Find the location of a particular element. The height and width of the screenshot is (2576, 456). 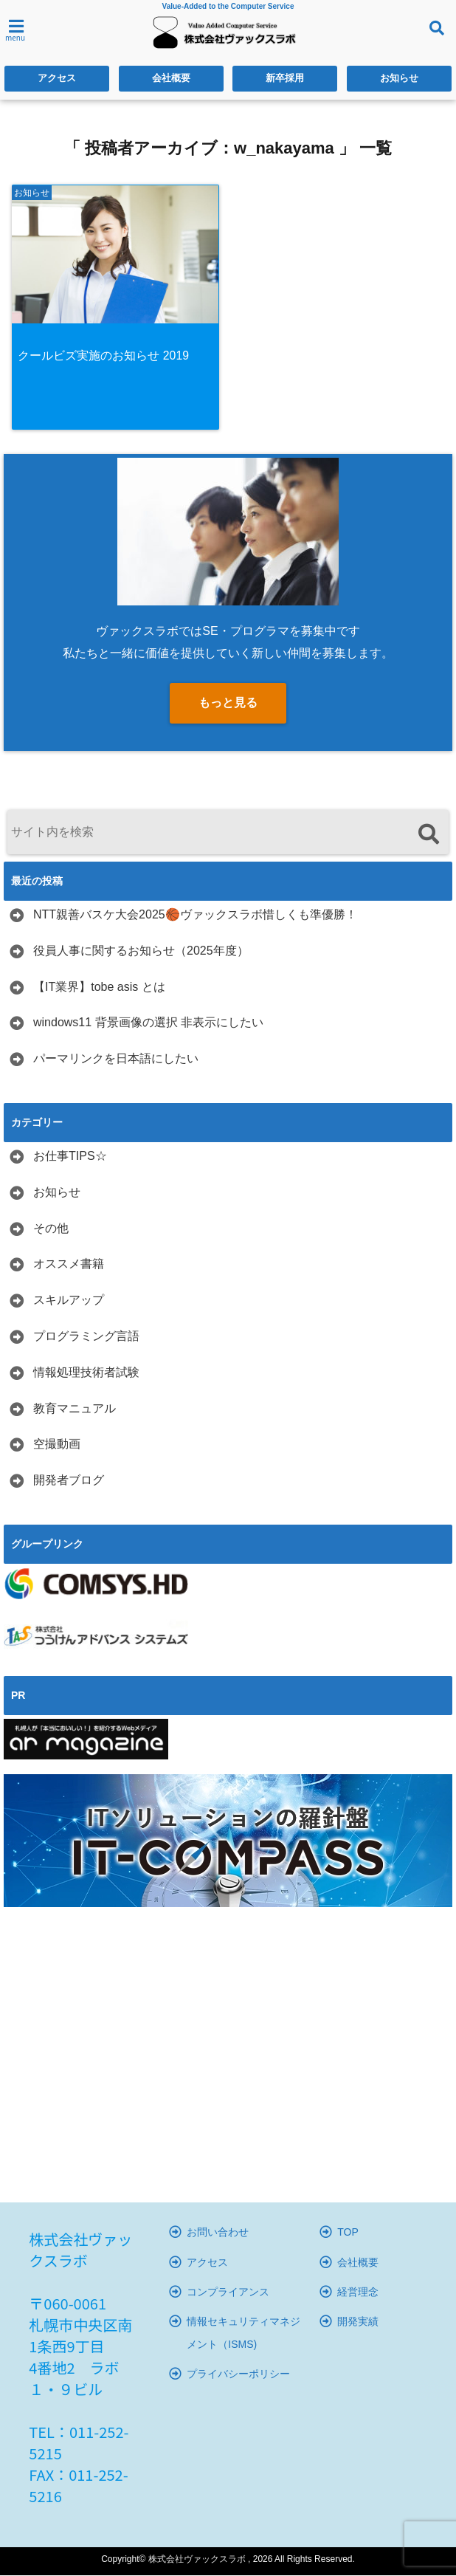

NTT親善バスケ大会2025🏀ヴァックスラボ惜しくも準優勝！ is located at coordinates (195, 915).